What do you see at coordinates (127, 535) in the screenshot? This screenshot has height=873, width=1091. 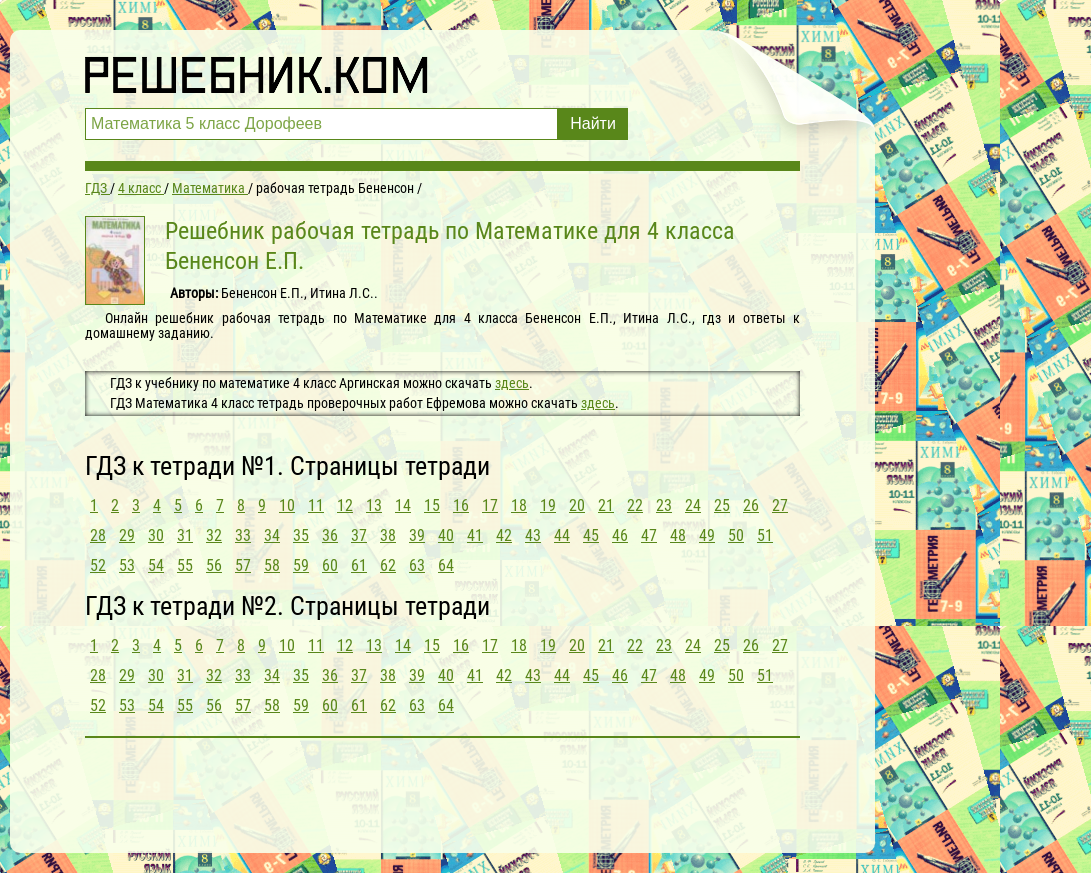 I see `29` at bounding box center [127, 535].